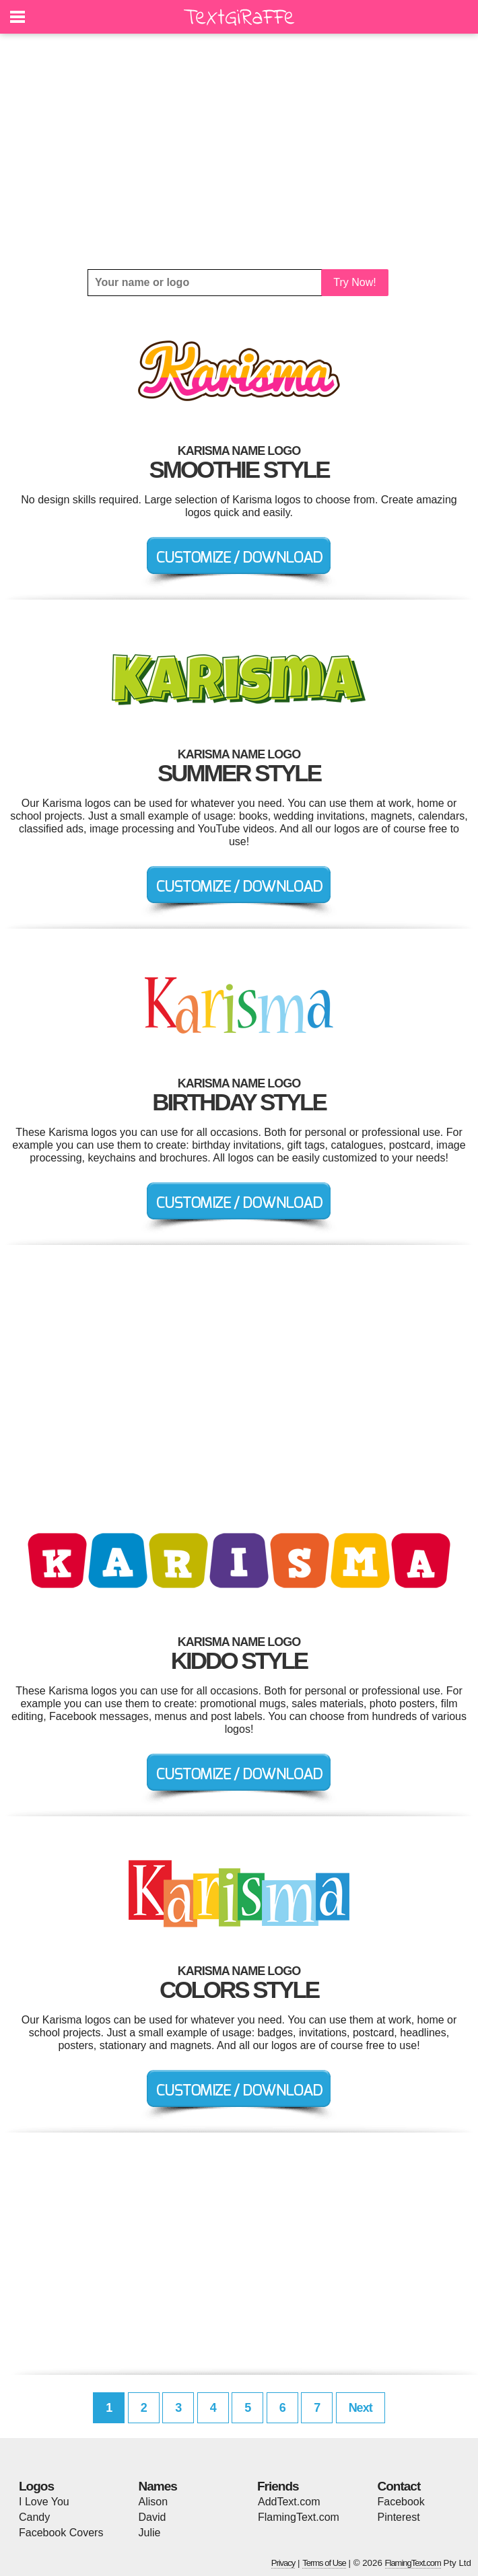  What do you see at coordinates (401, 2501) in the screenshot?
I see `Facebook` at bounding box center [401, 2501].